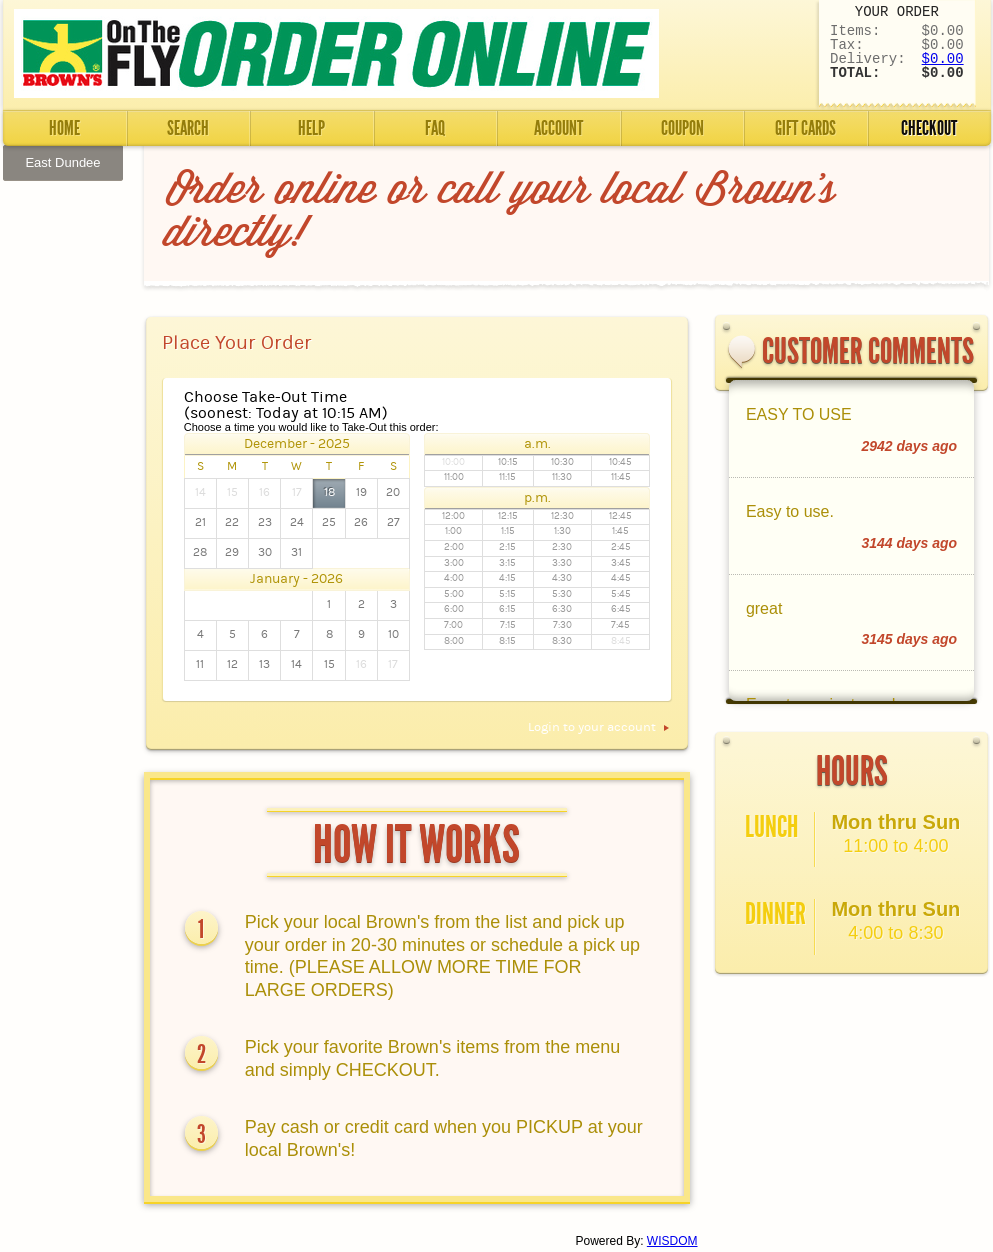  Describe the element at coordinates (200, 492) in the screenshot. I see `14` at that location.